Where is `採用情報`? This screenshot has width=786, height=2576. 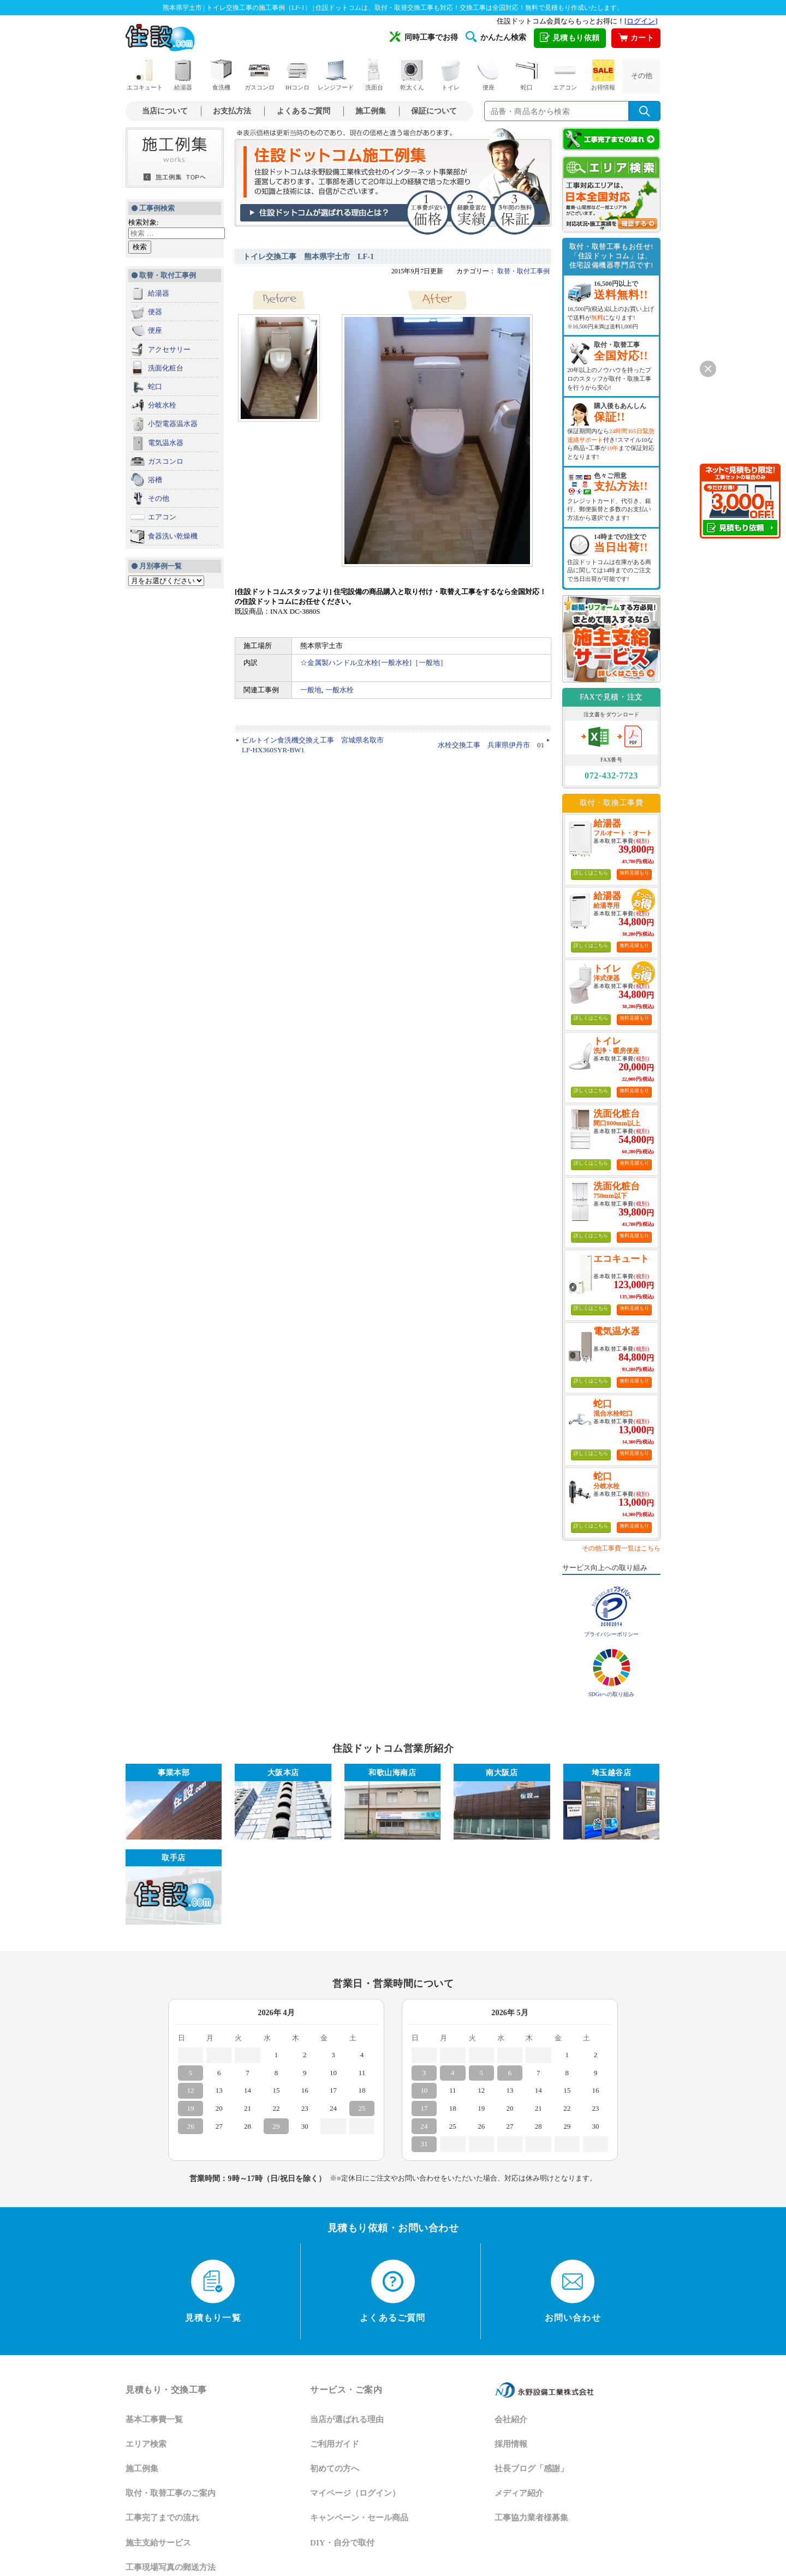 採用情報 is located at coordinates (511, 2444).